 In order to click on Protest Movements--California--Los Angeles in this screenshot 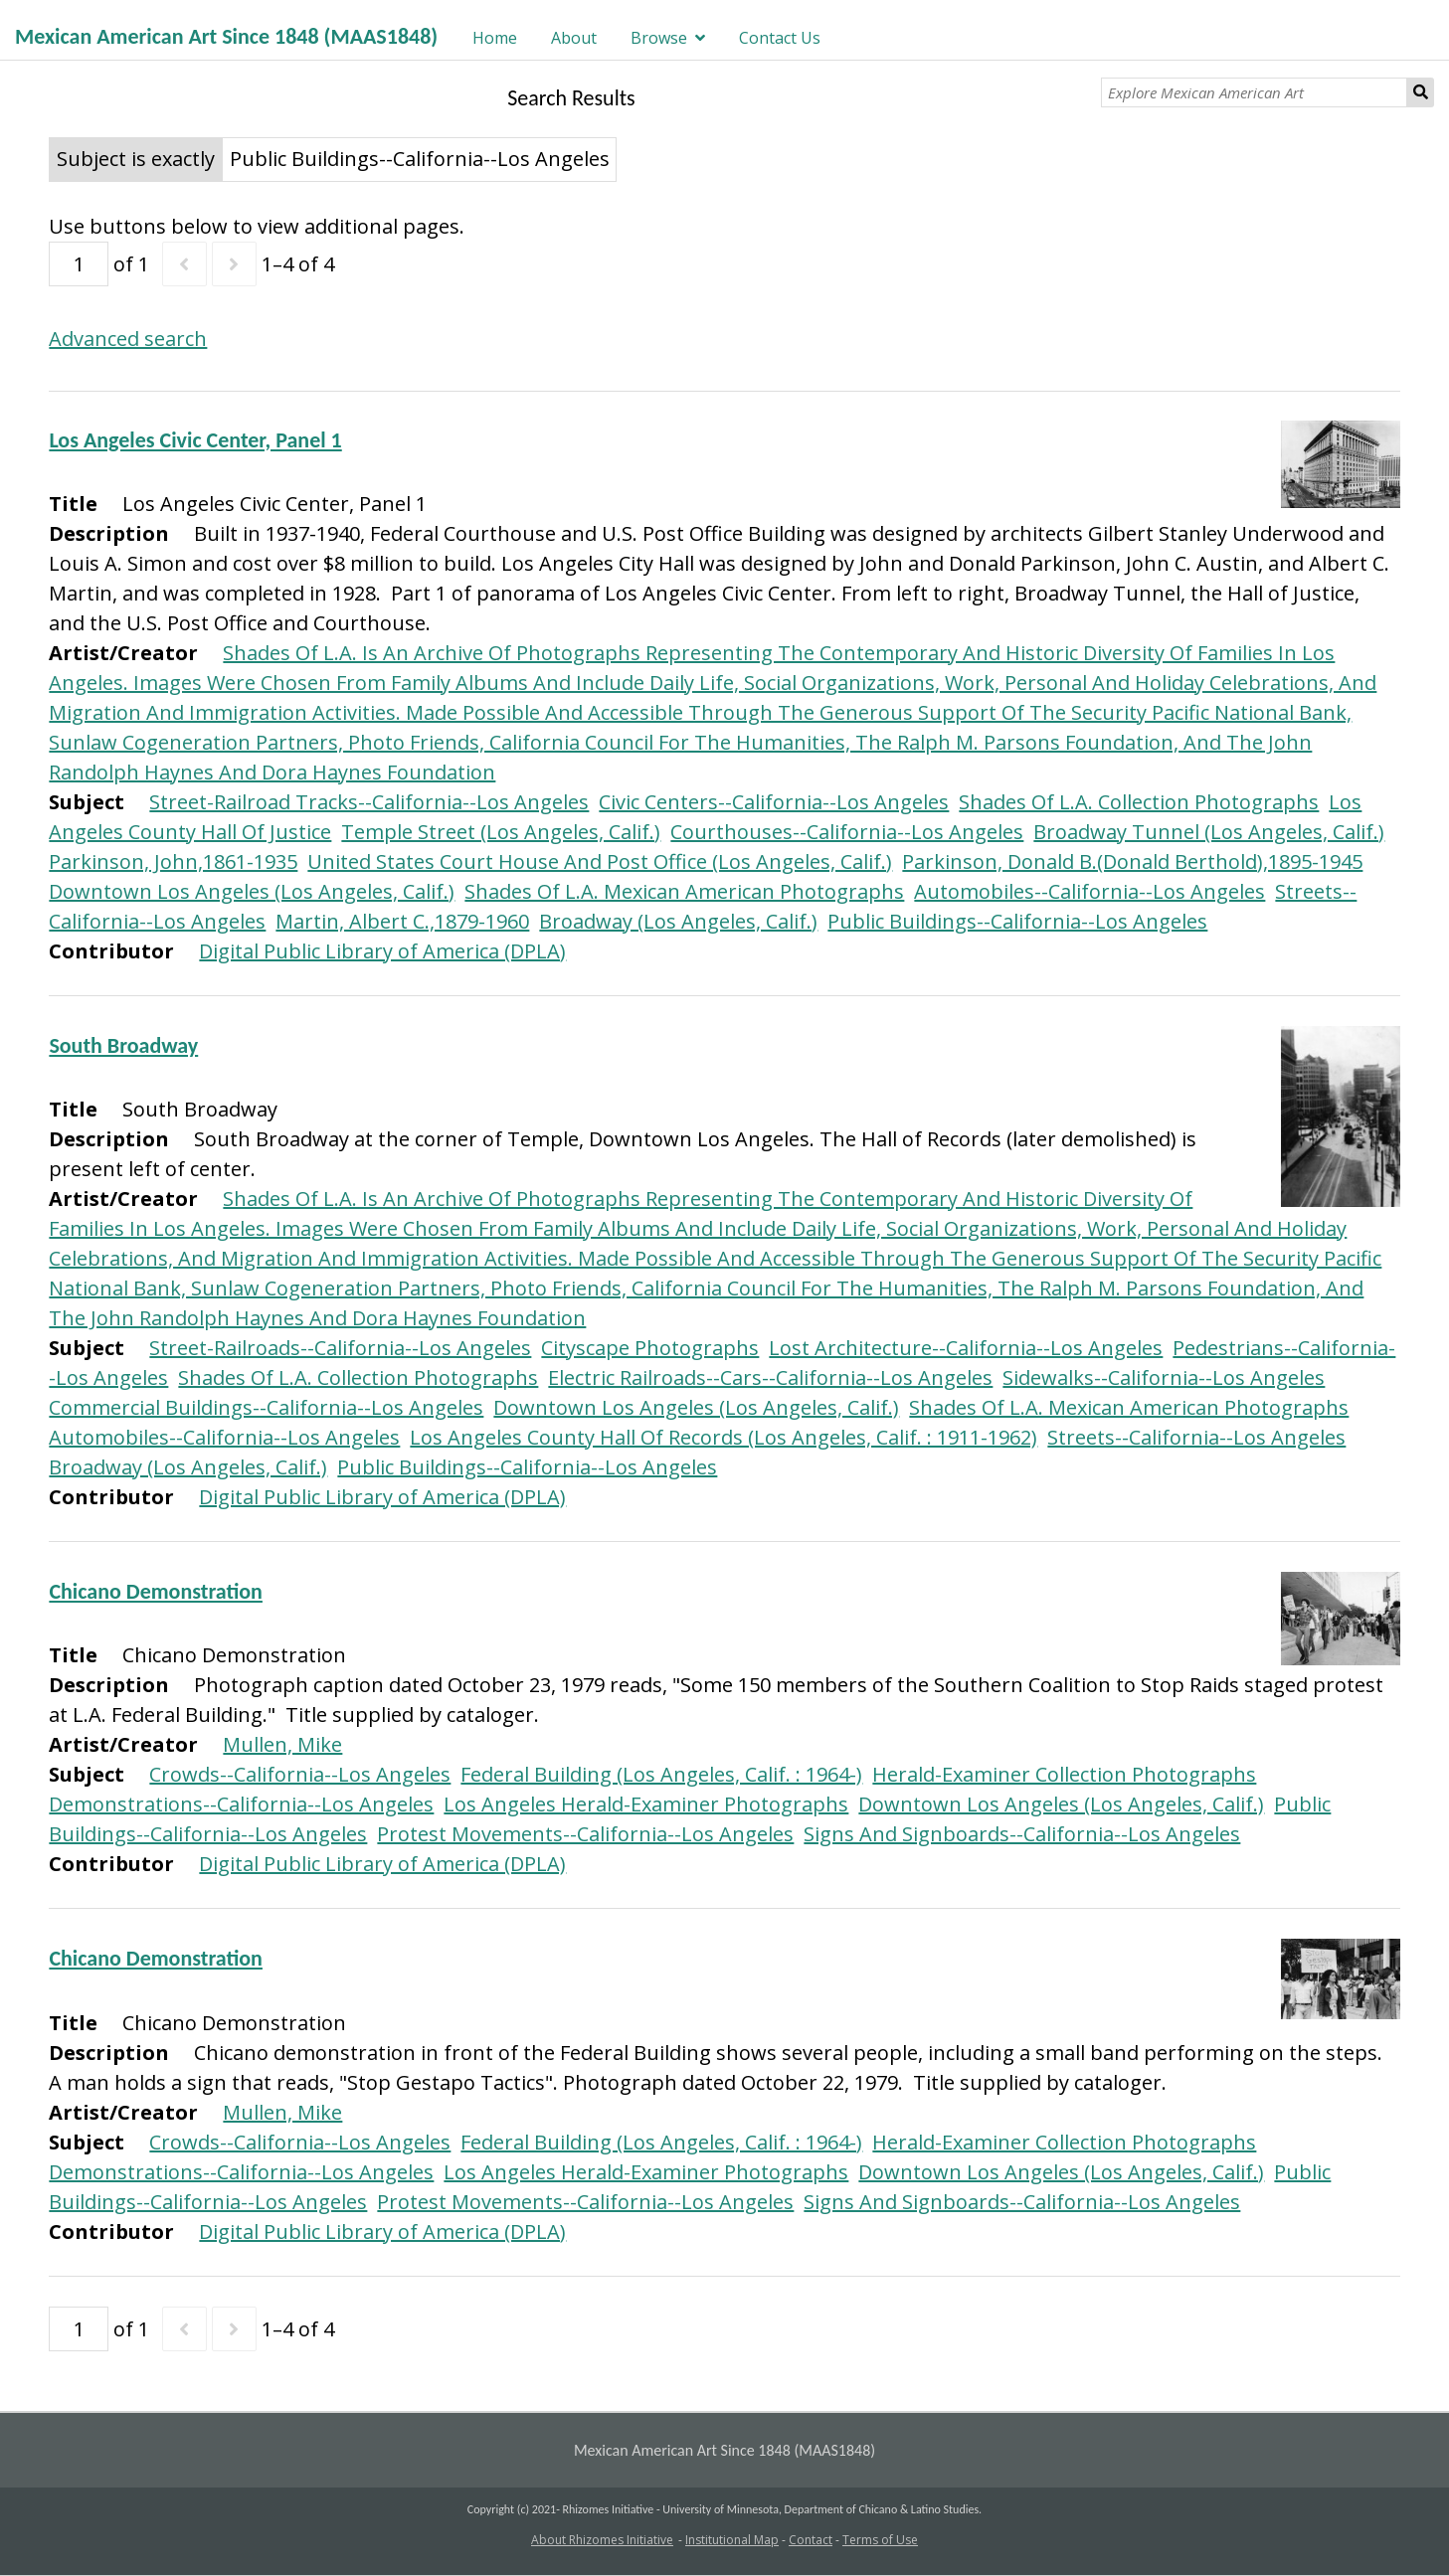, I will do `click(585, 1833)`.